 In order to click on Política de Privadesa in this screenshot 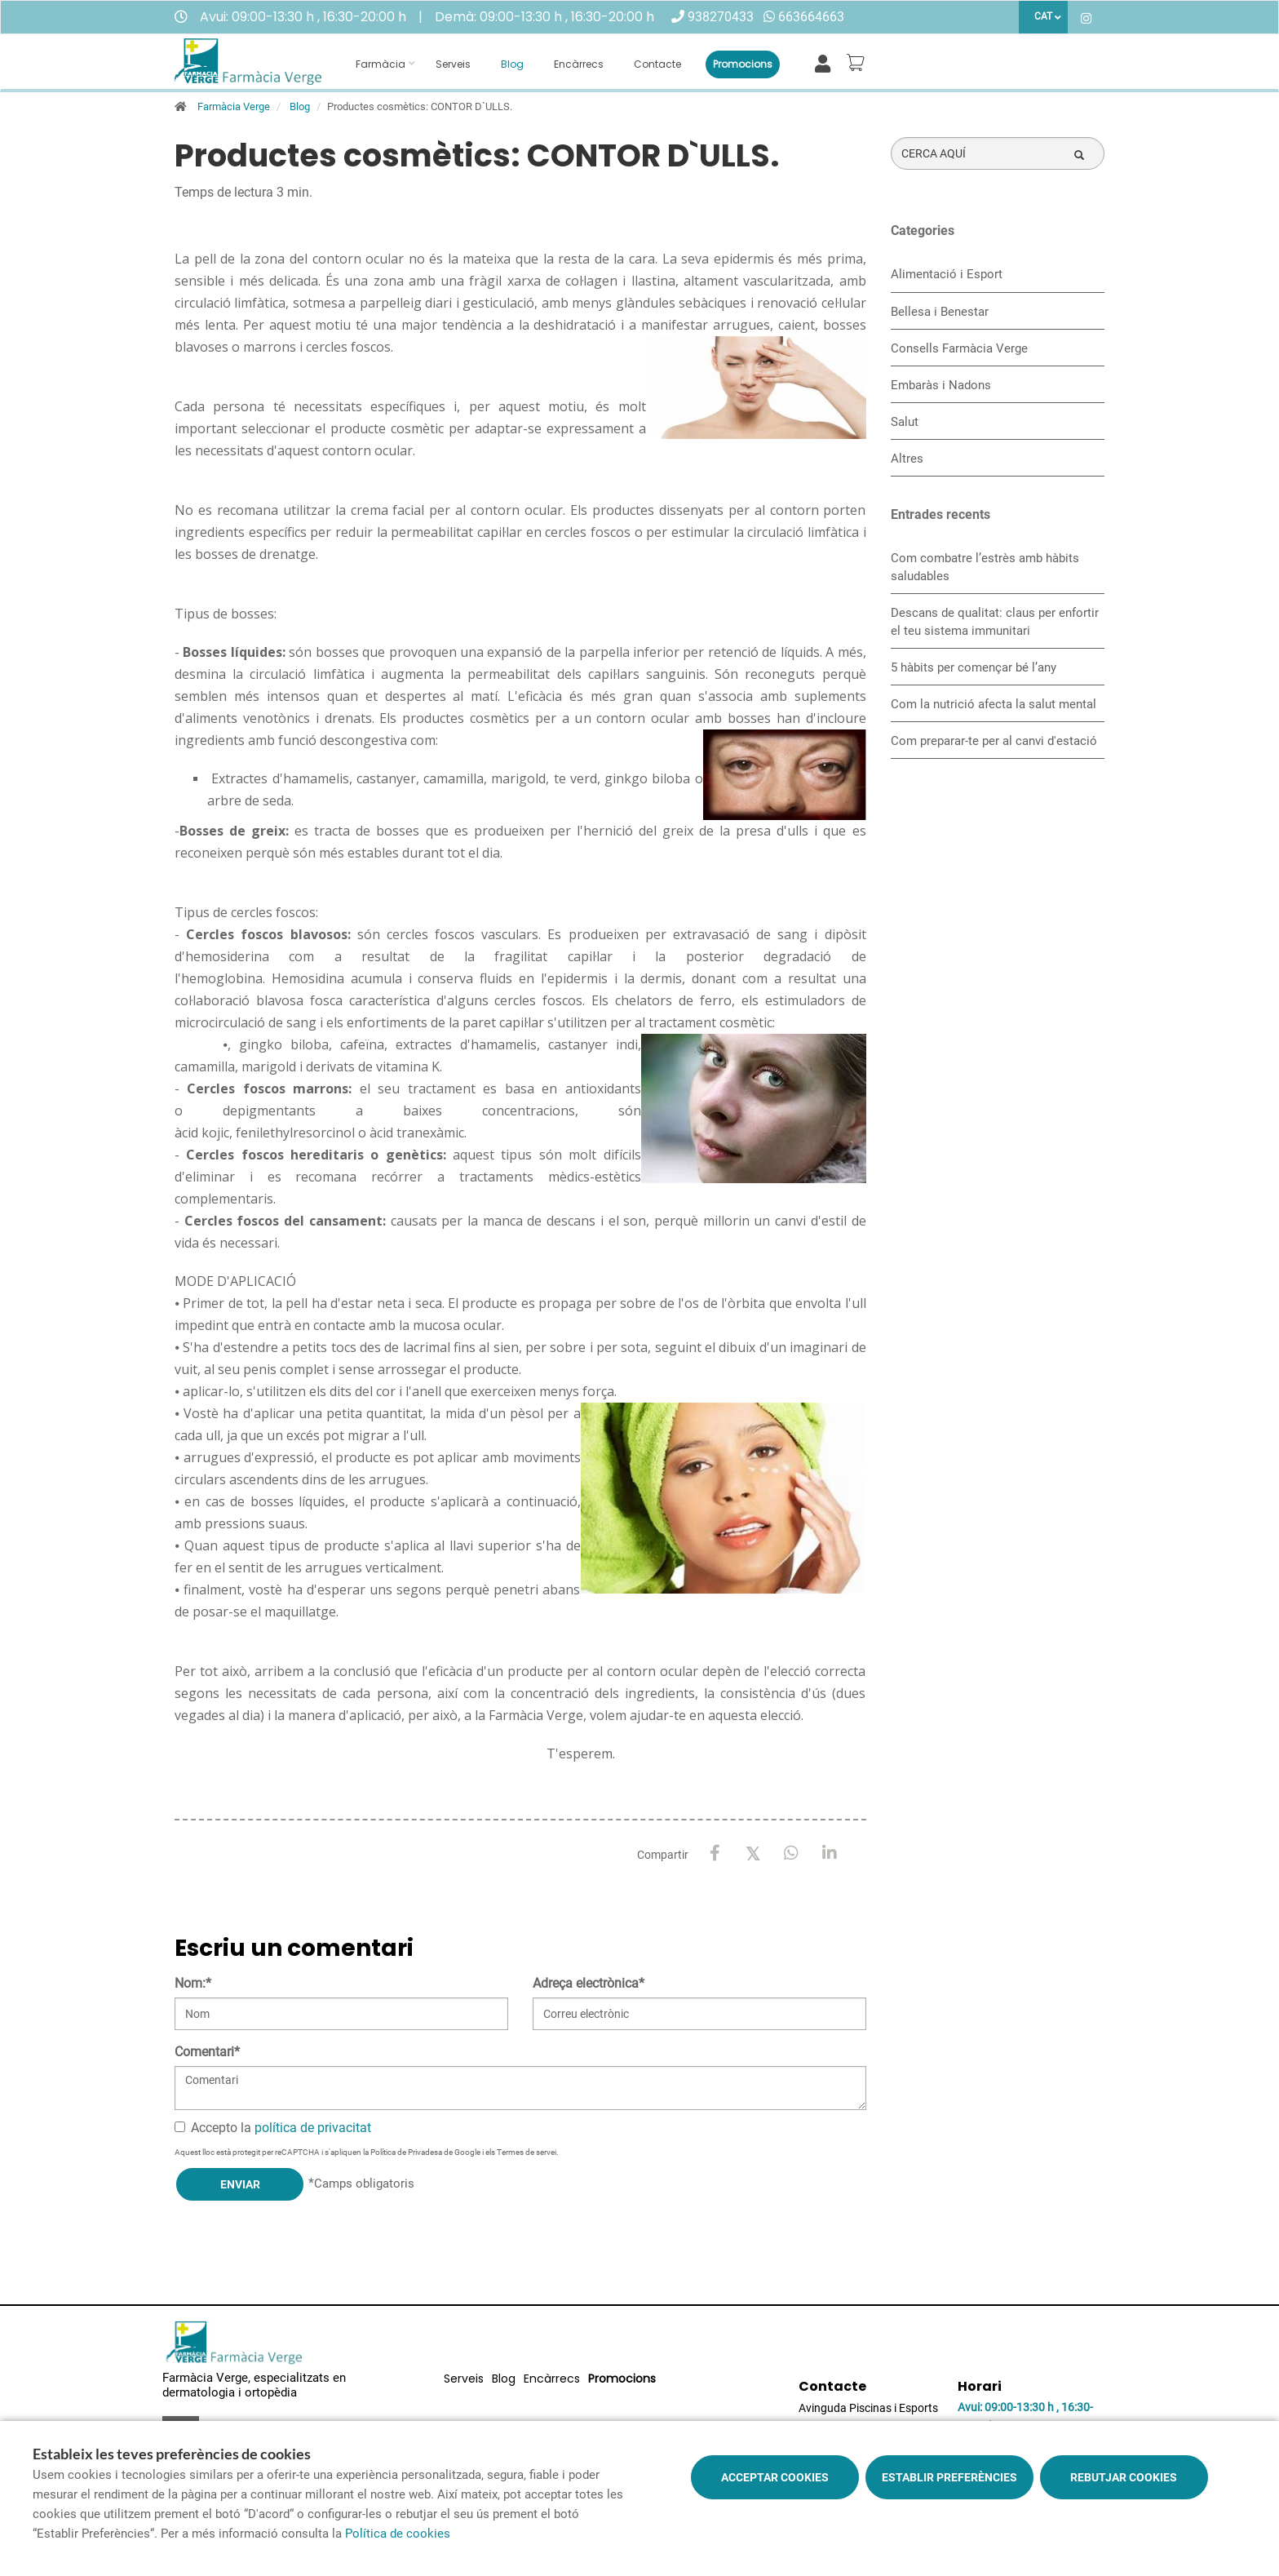, I will do `click(406, 2152)`.